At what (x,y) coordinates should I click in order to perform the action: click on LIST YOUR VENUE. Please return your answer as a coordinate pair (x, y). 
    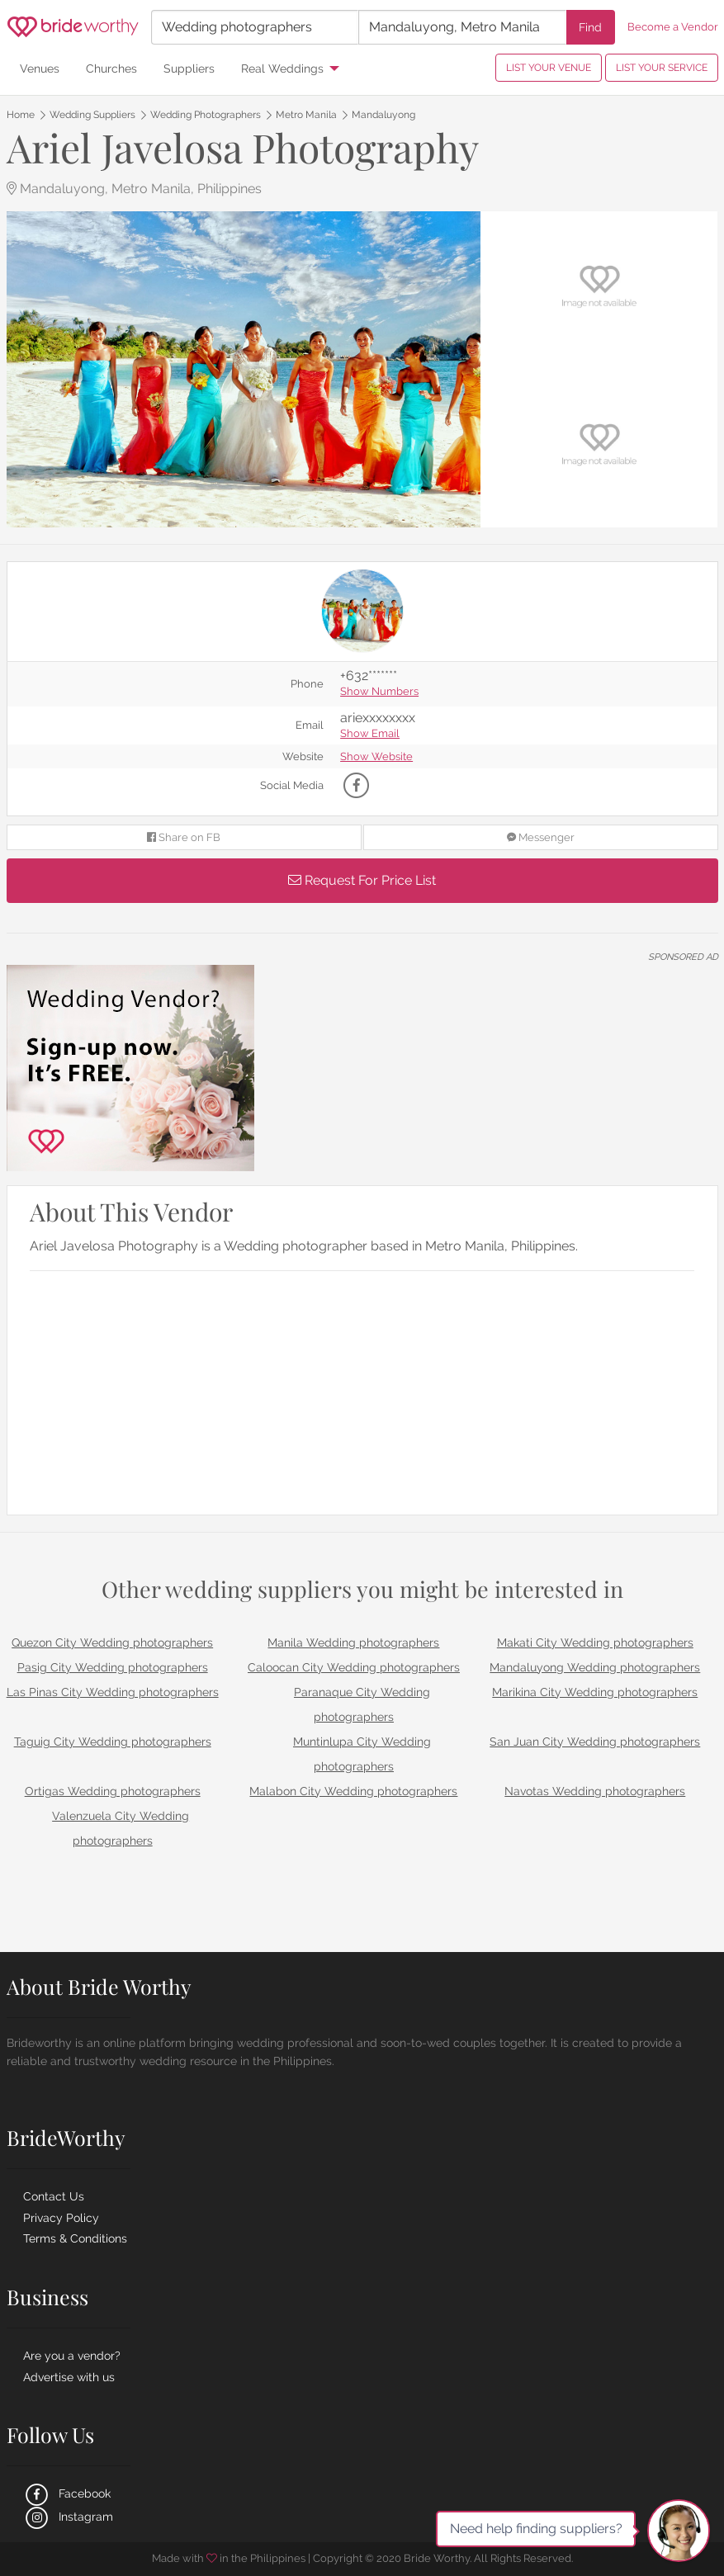
    Looking at the image, I should click on (548, 67).